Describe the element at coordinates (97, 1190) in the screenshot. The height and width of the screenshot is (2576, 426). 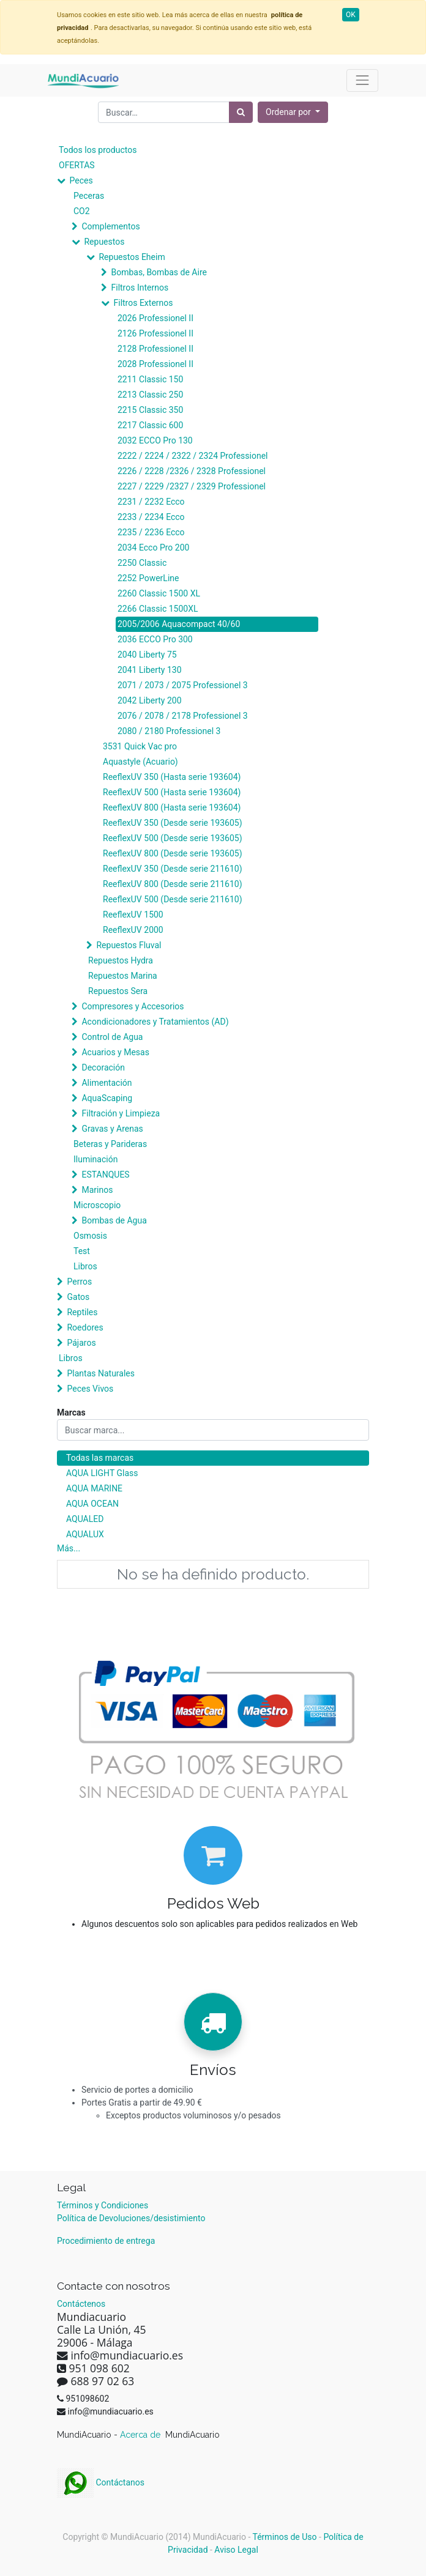
I see `Marinos` at that location.